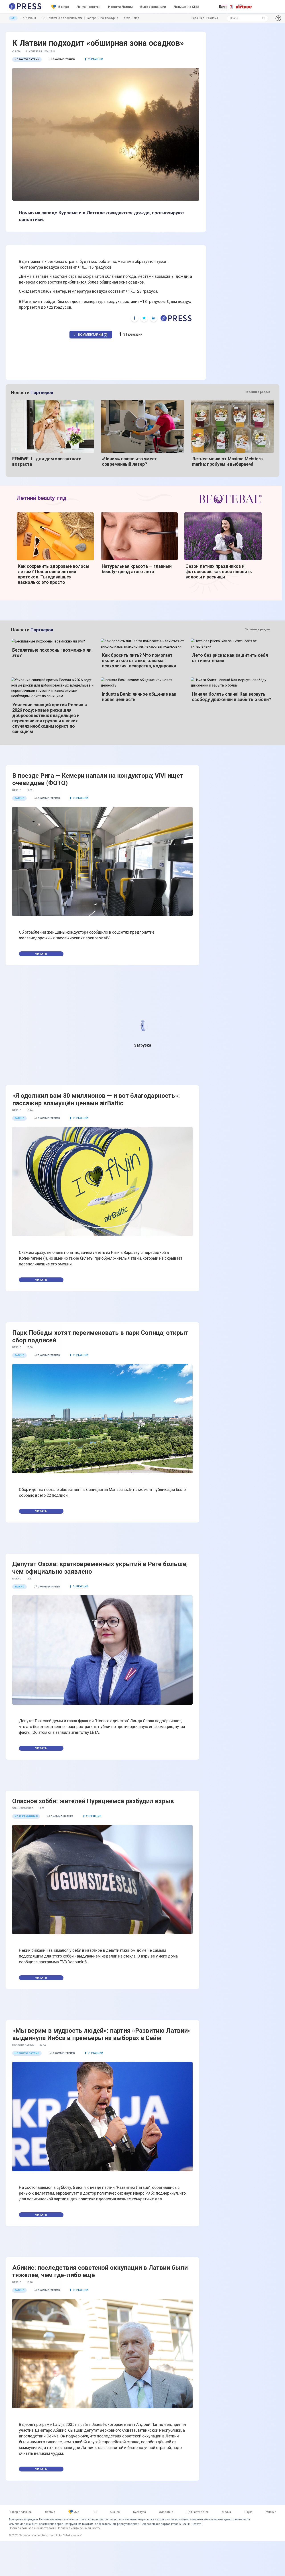 This screenshot has height=2576, width=285. What do you see at coordinates (50, 2400) in the screenshot?
I see `Латвия` at bounding box center [50, 2400].